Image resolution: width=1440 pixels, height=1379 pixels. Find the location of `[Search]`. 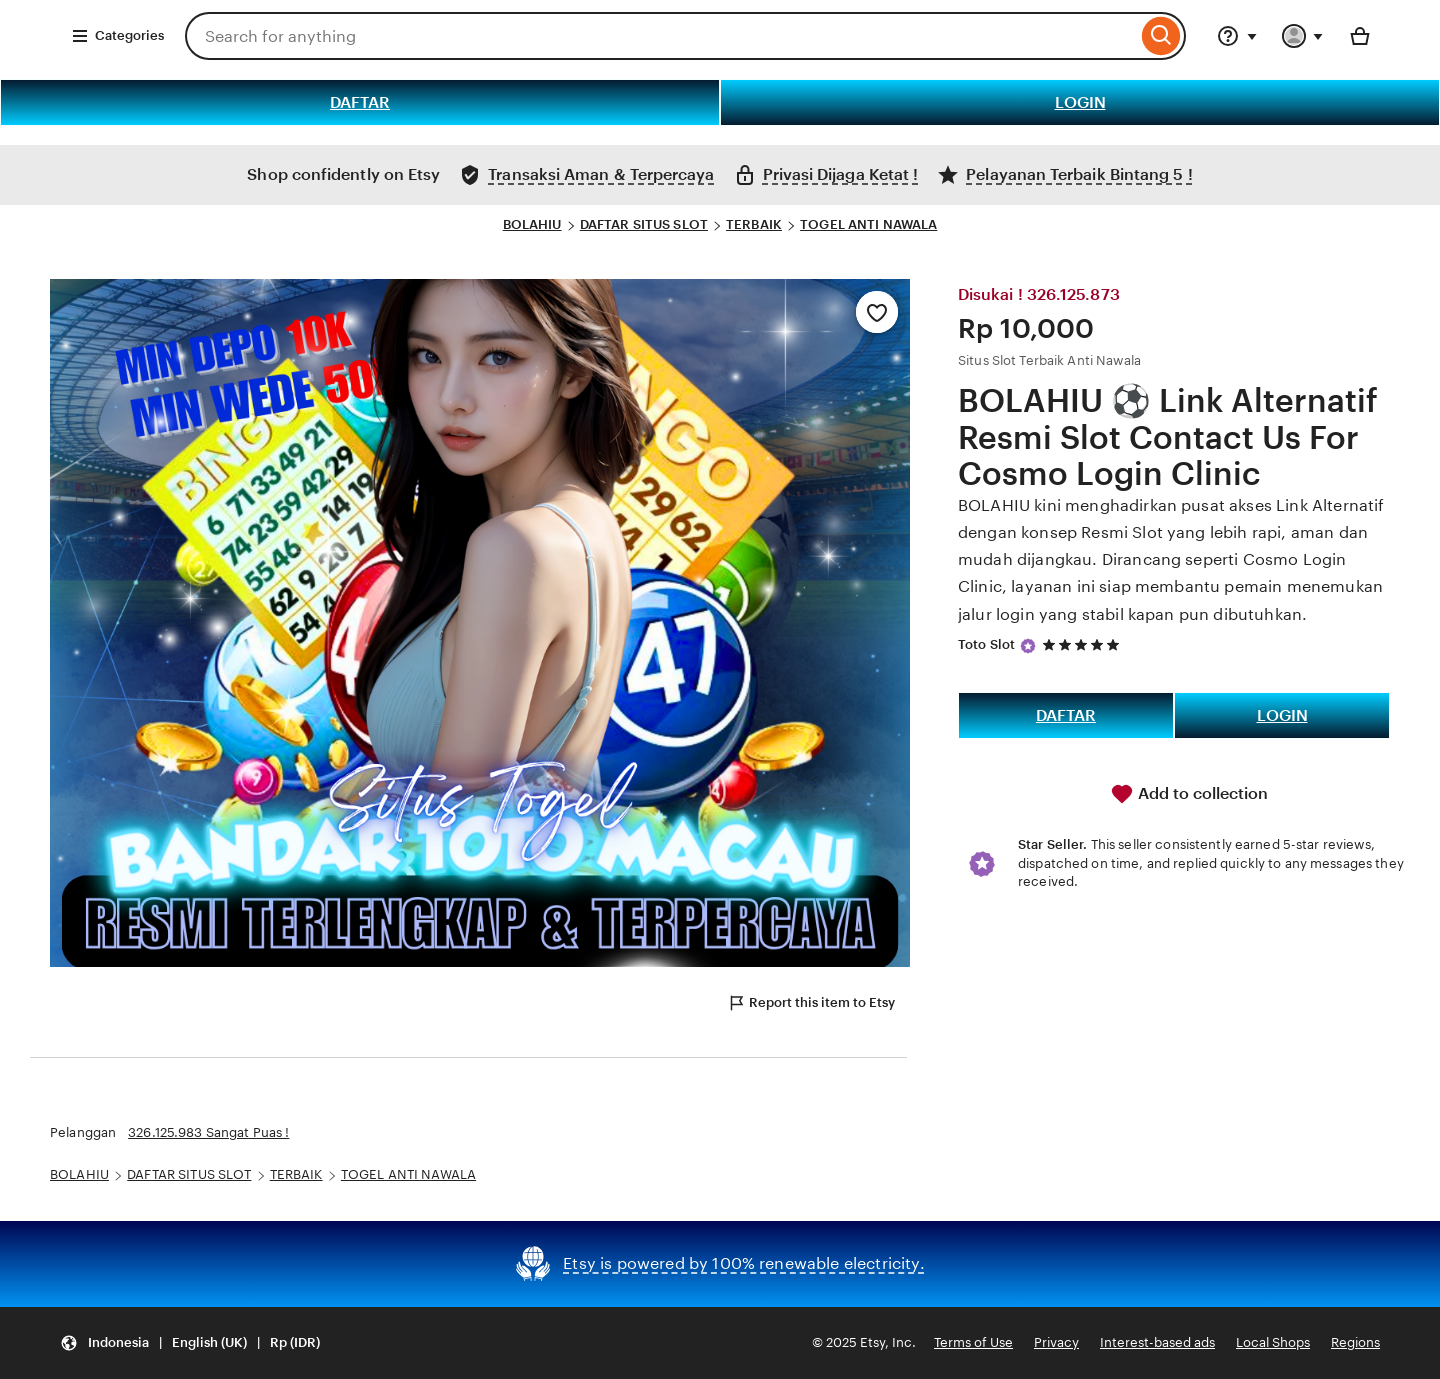

[Search] is located at coordinates (1161, 36).